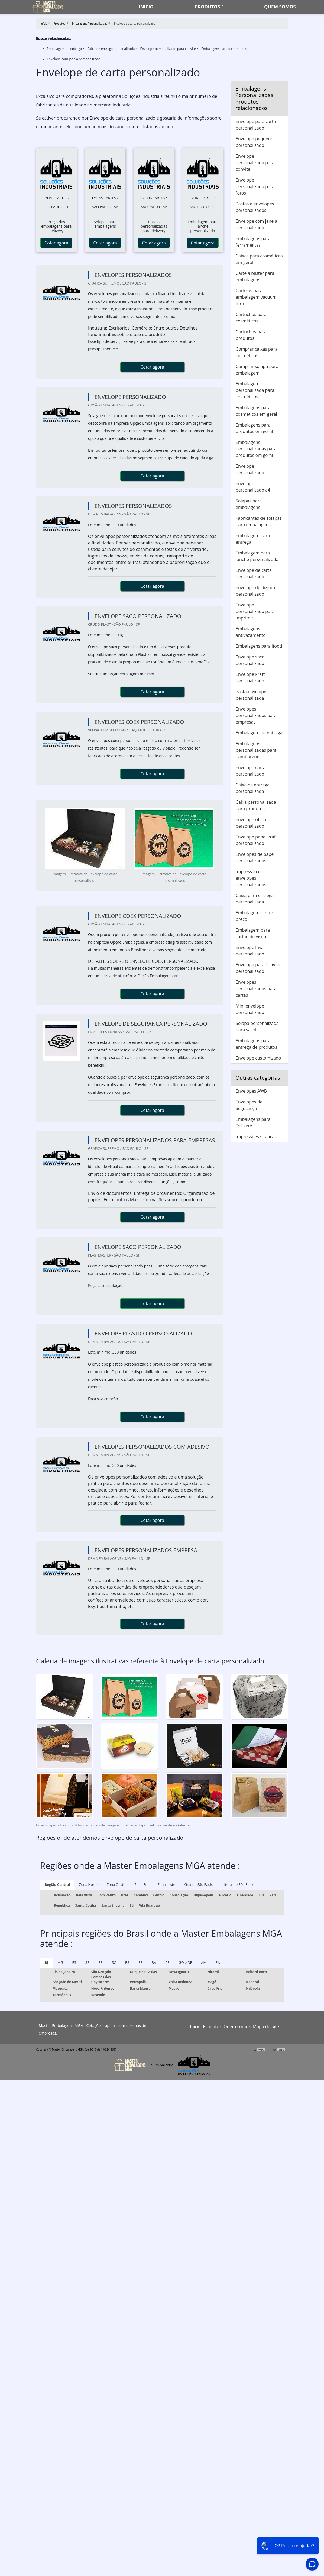  I want to click on Zona Oeste [tab], so click(116, 1884).